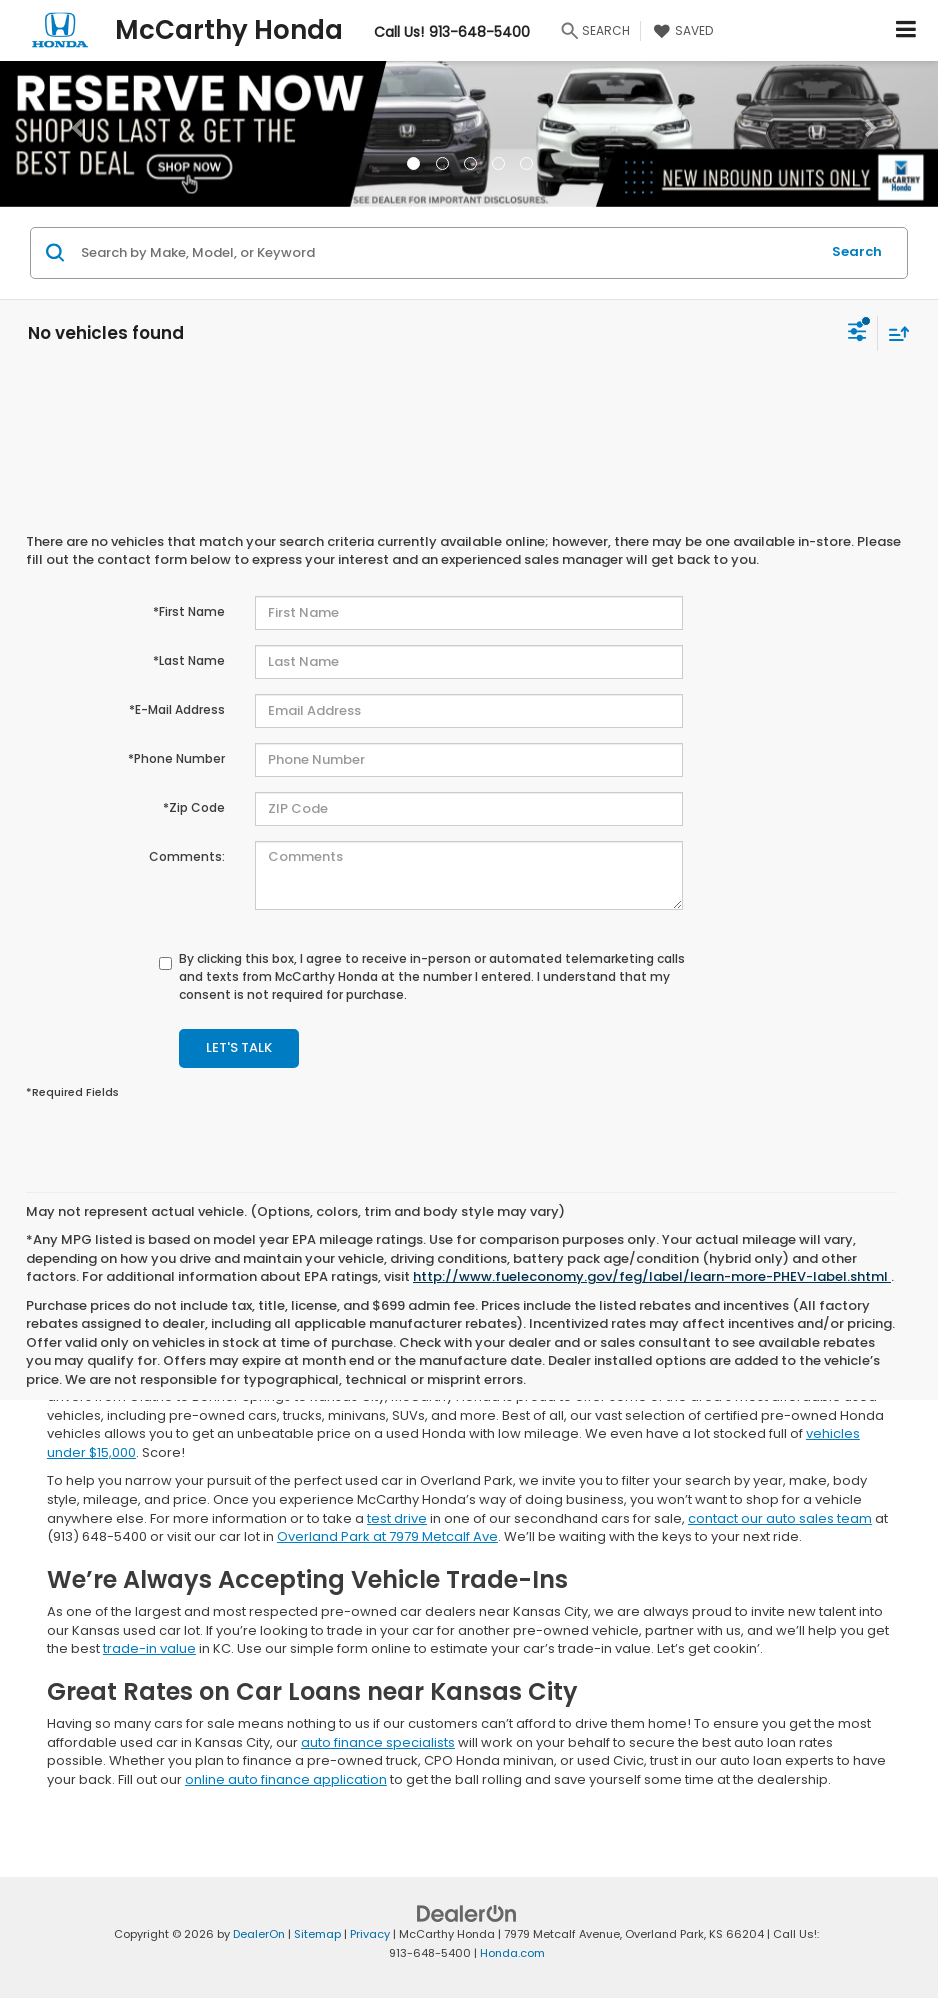  Describe the element at coordinates (317, 1934) in the screenshot. I see `Sitemap` at that location.